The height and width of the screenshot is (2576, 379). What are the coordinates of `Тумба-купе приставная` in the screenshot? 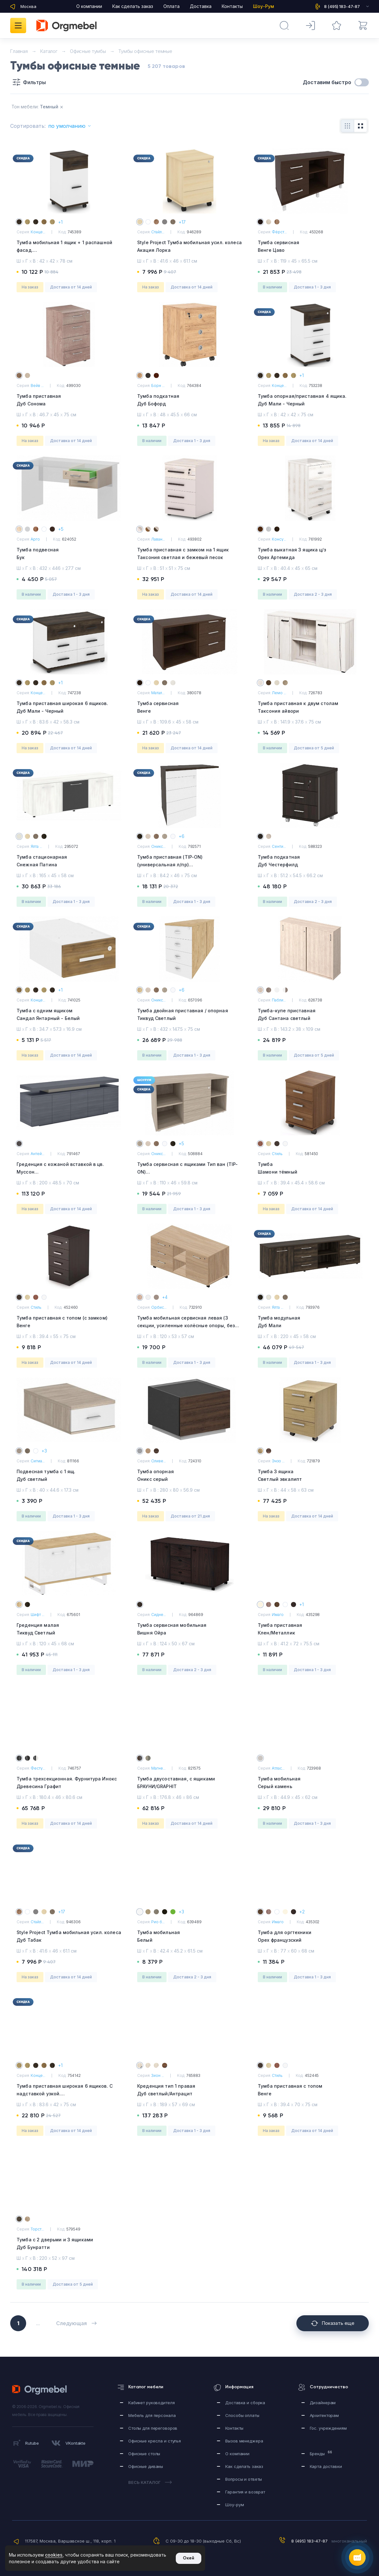 It's located at (310, 1015).